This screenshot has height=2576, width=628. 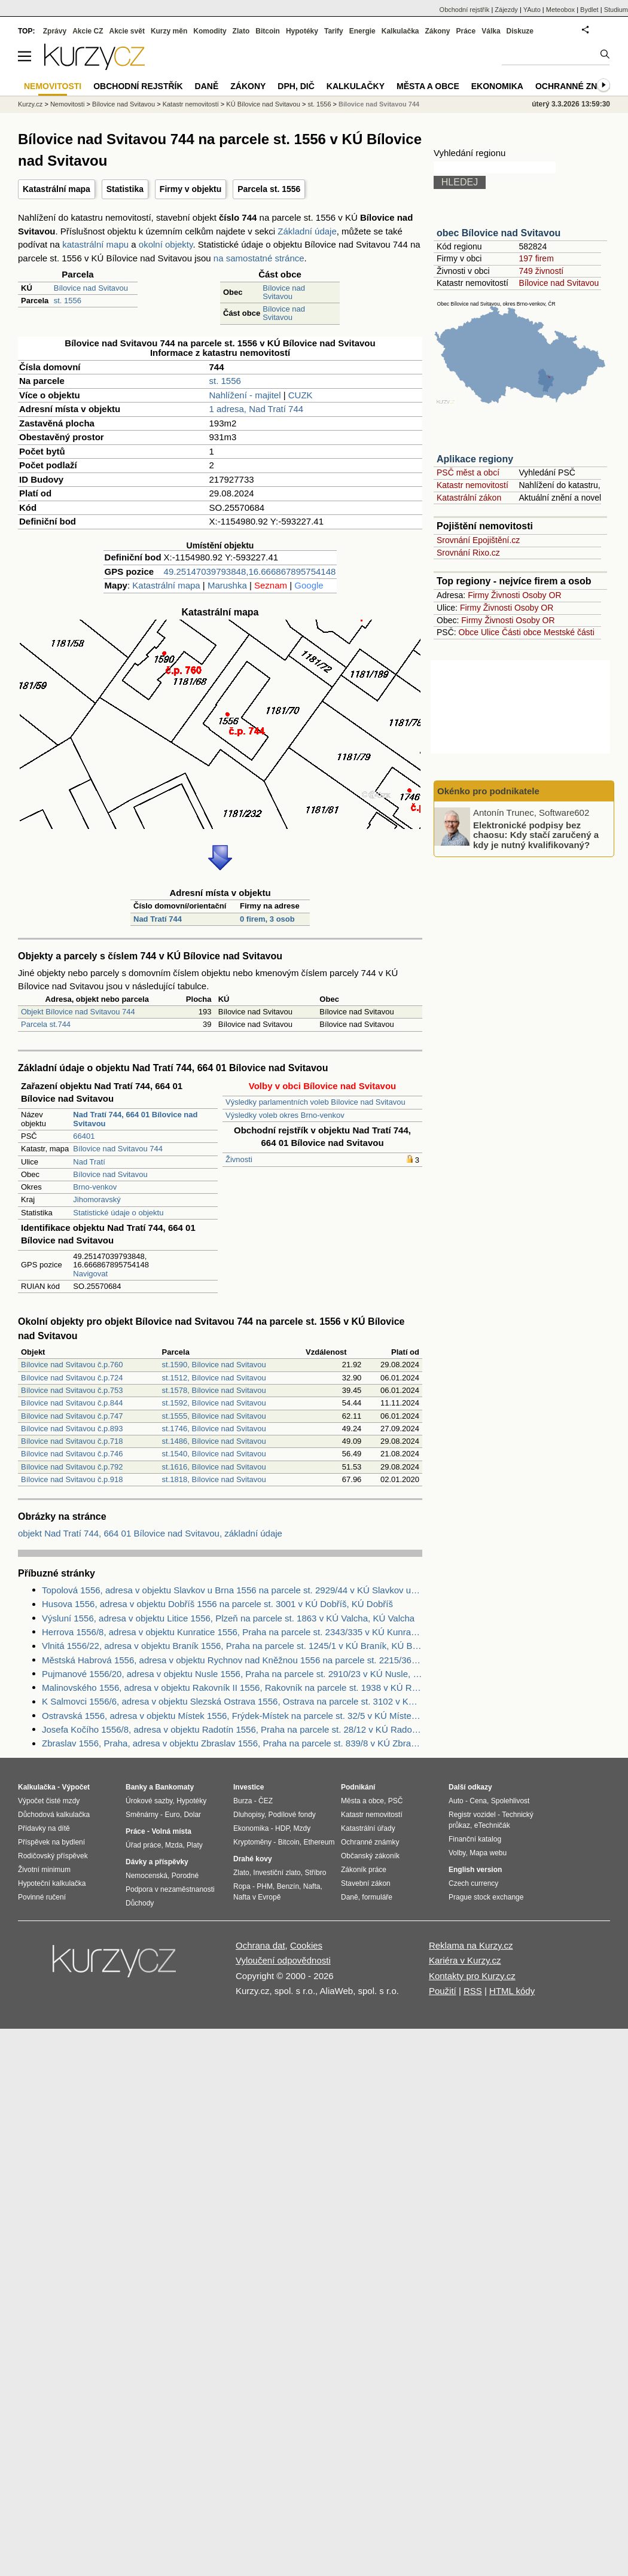 What do you see at coordinates (291, 1814) in the screenshot?
I see `Podílové fondy` at bounding box center [291, 1814].